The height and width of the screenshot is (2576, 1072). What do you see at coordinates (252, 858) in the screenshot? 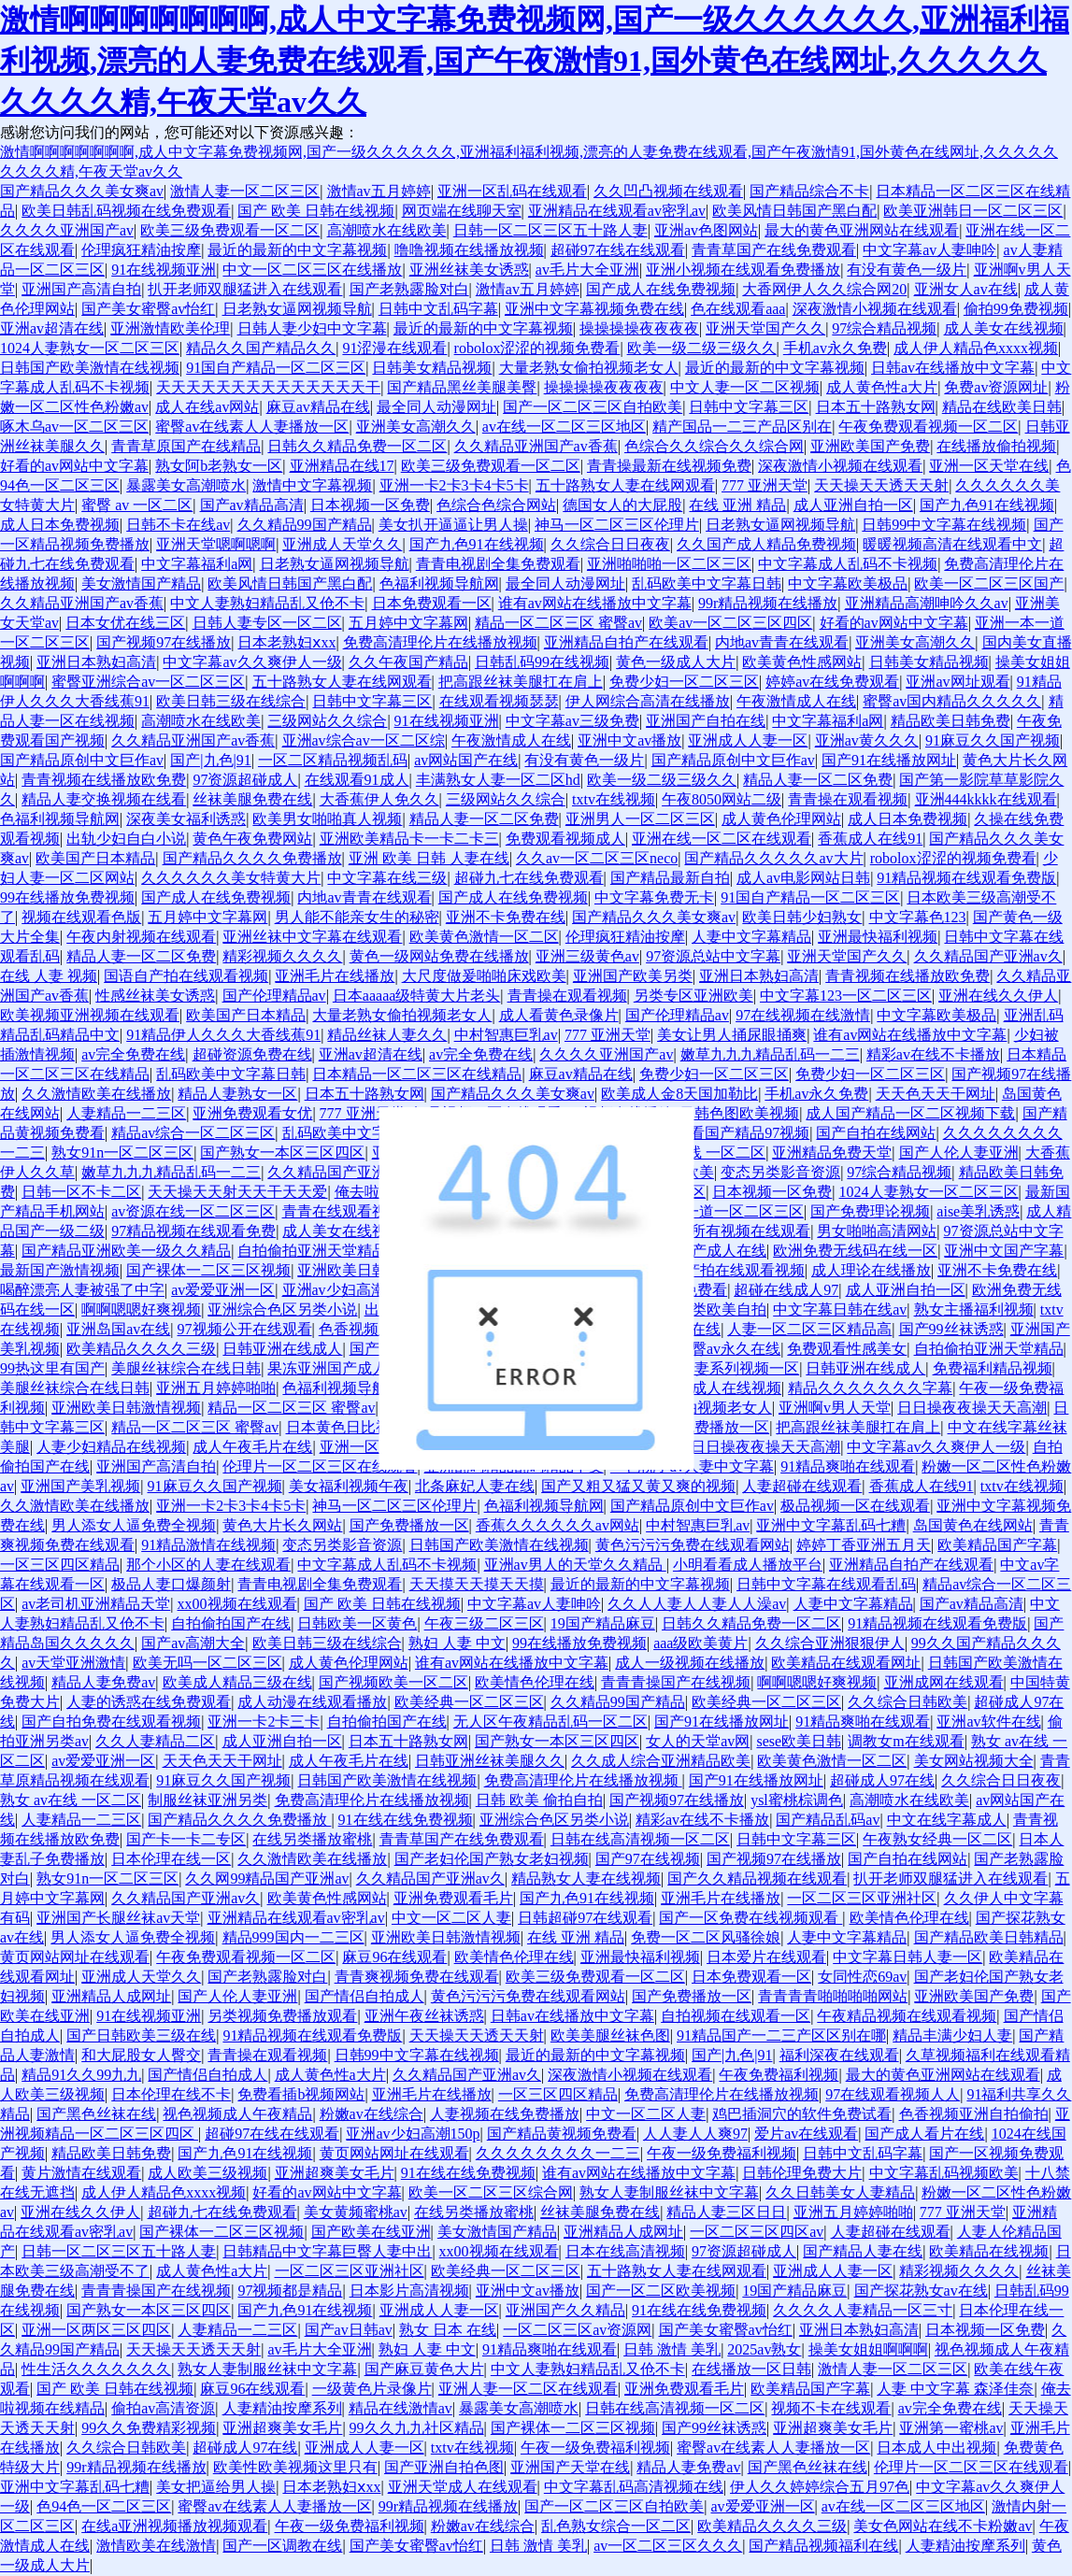
I see `国产精品久久久久免费播放` at bounding box center [252, 858].